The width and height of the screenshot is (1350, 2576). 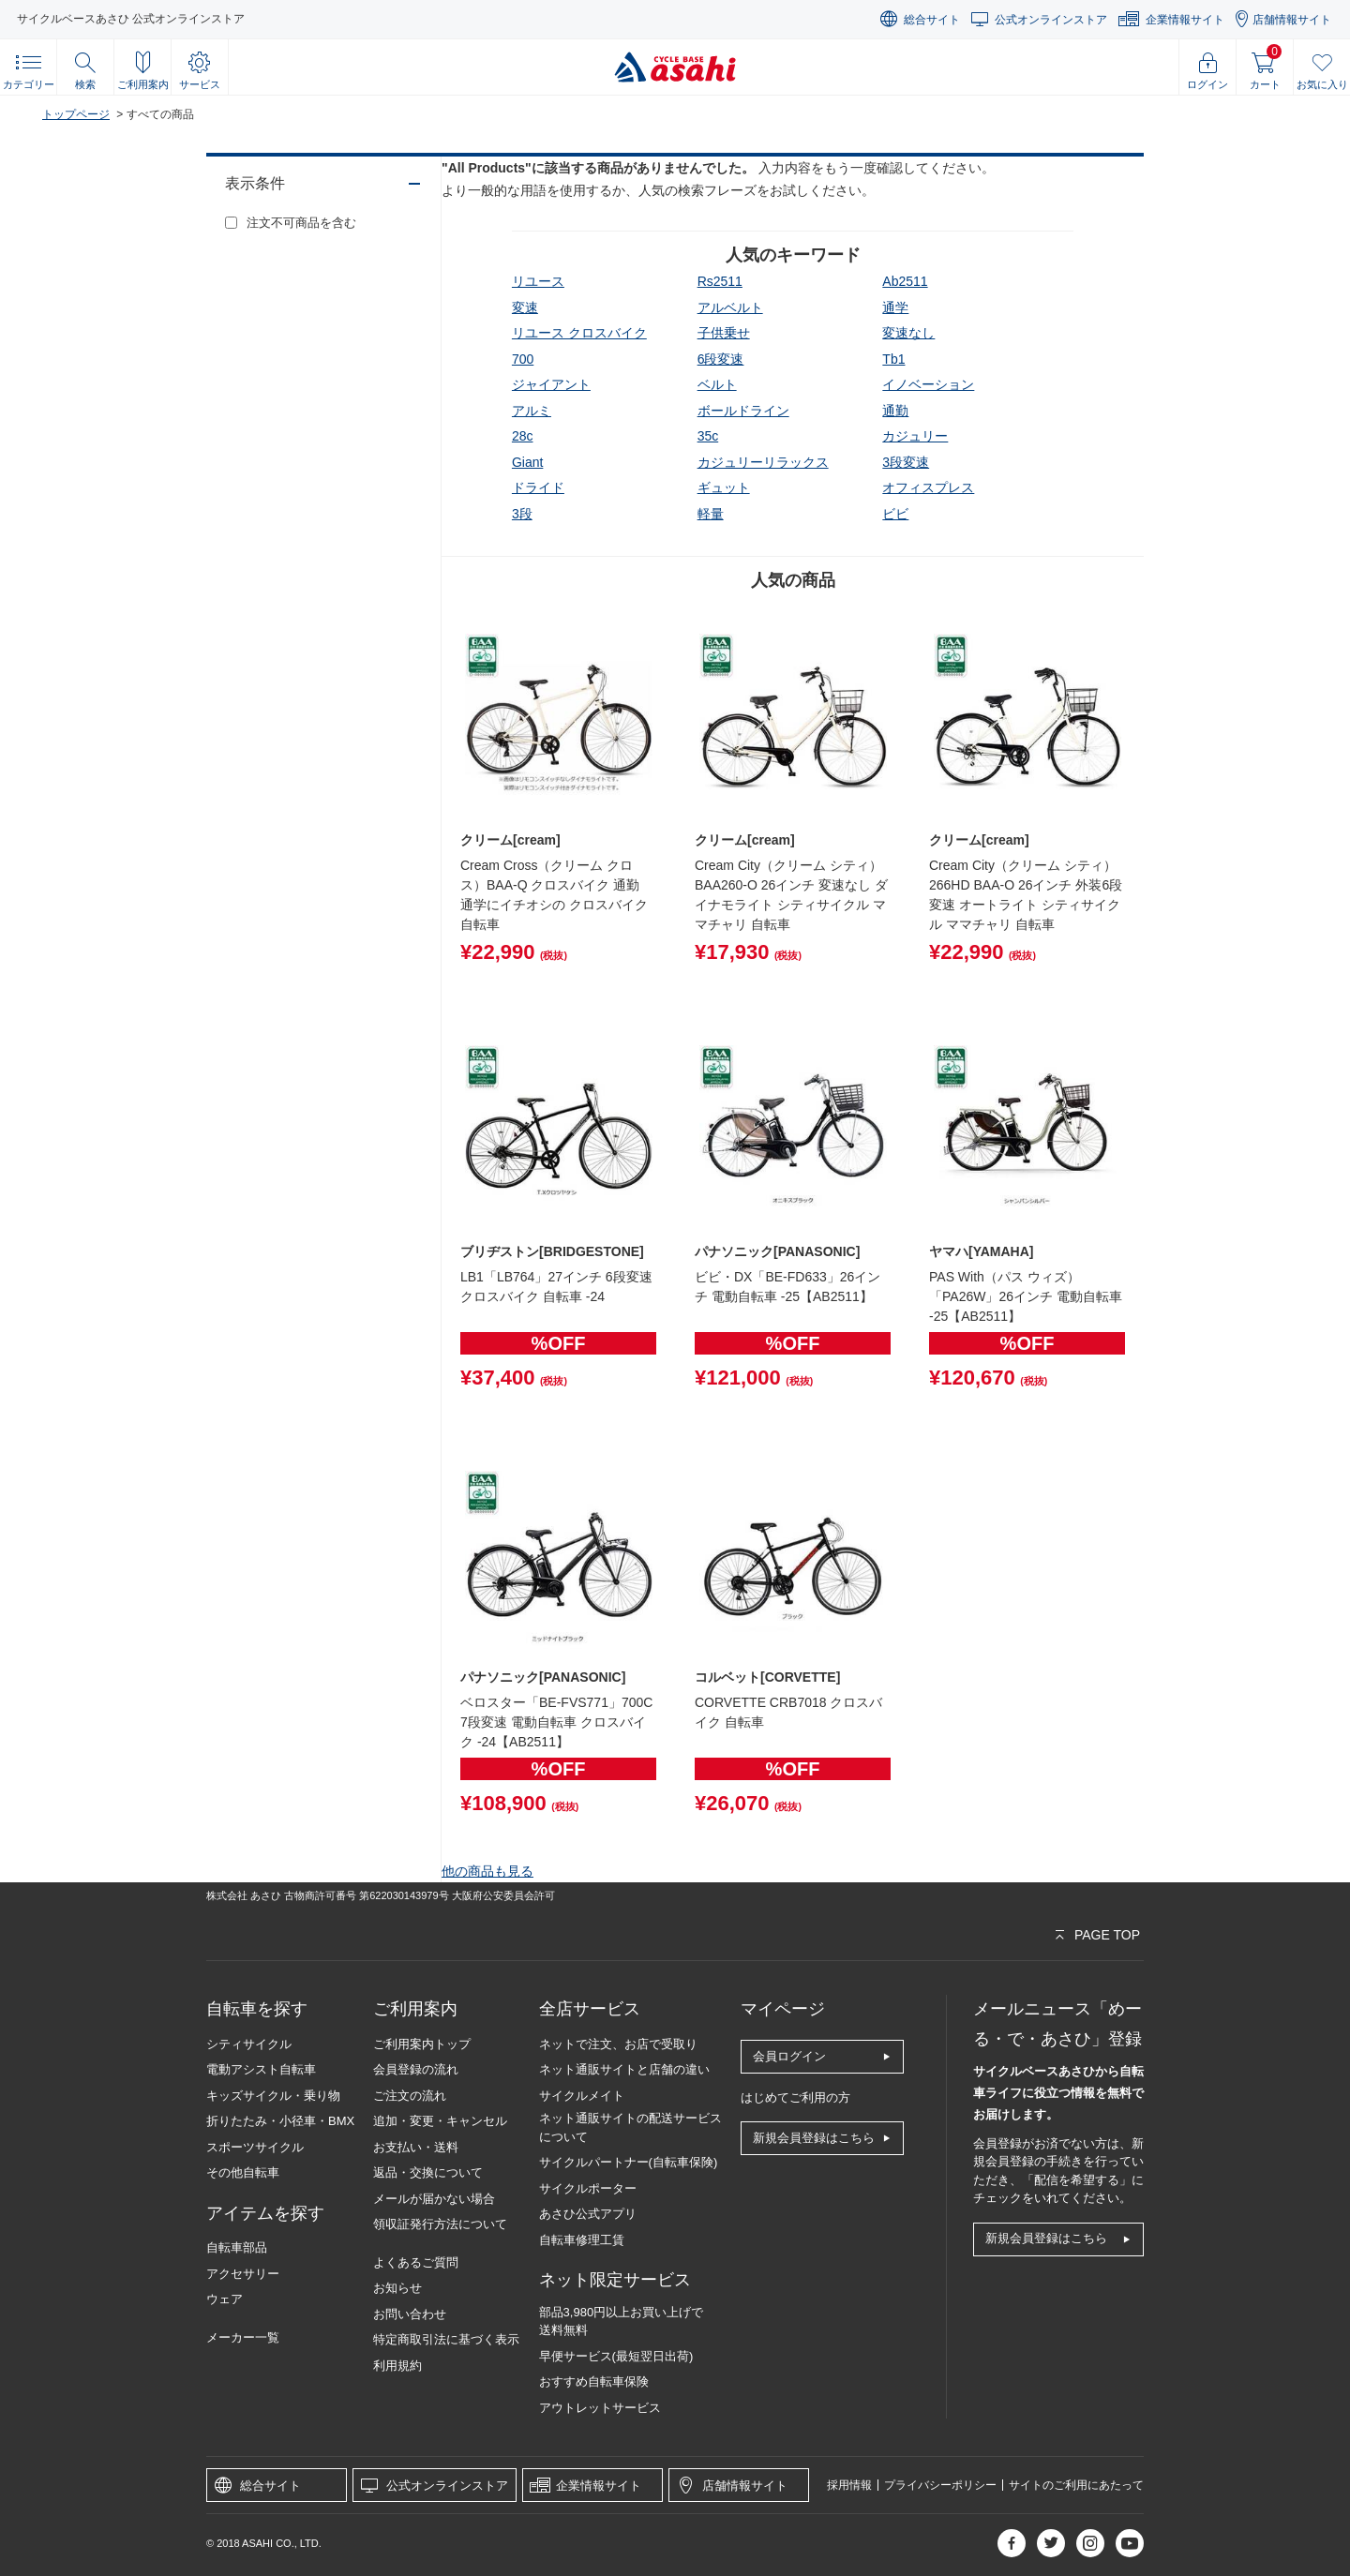 I want to click on 総合サイト, so click(x=932, y=19).